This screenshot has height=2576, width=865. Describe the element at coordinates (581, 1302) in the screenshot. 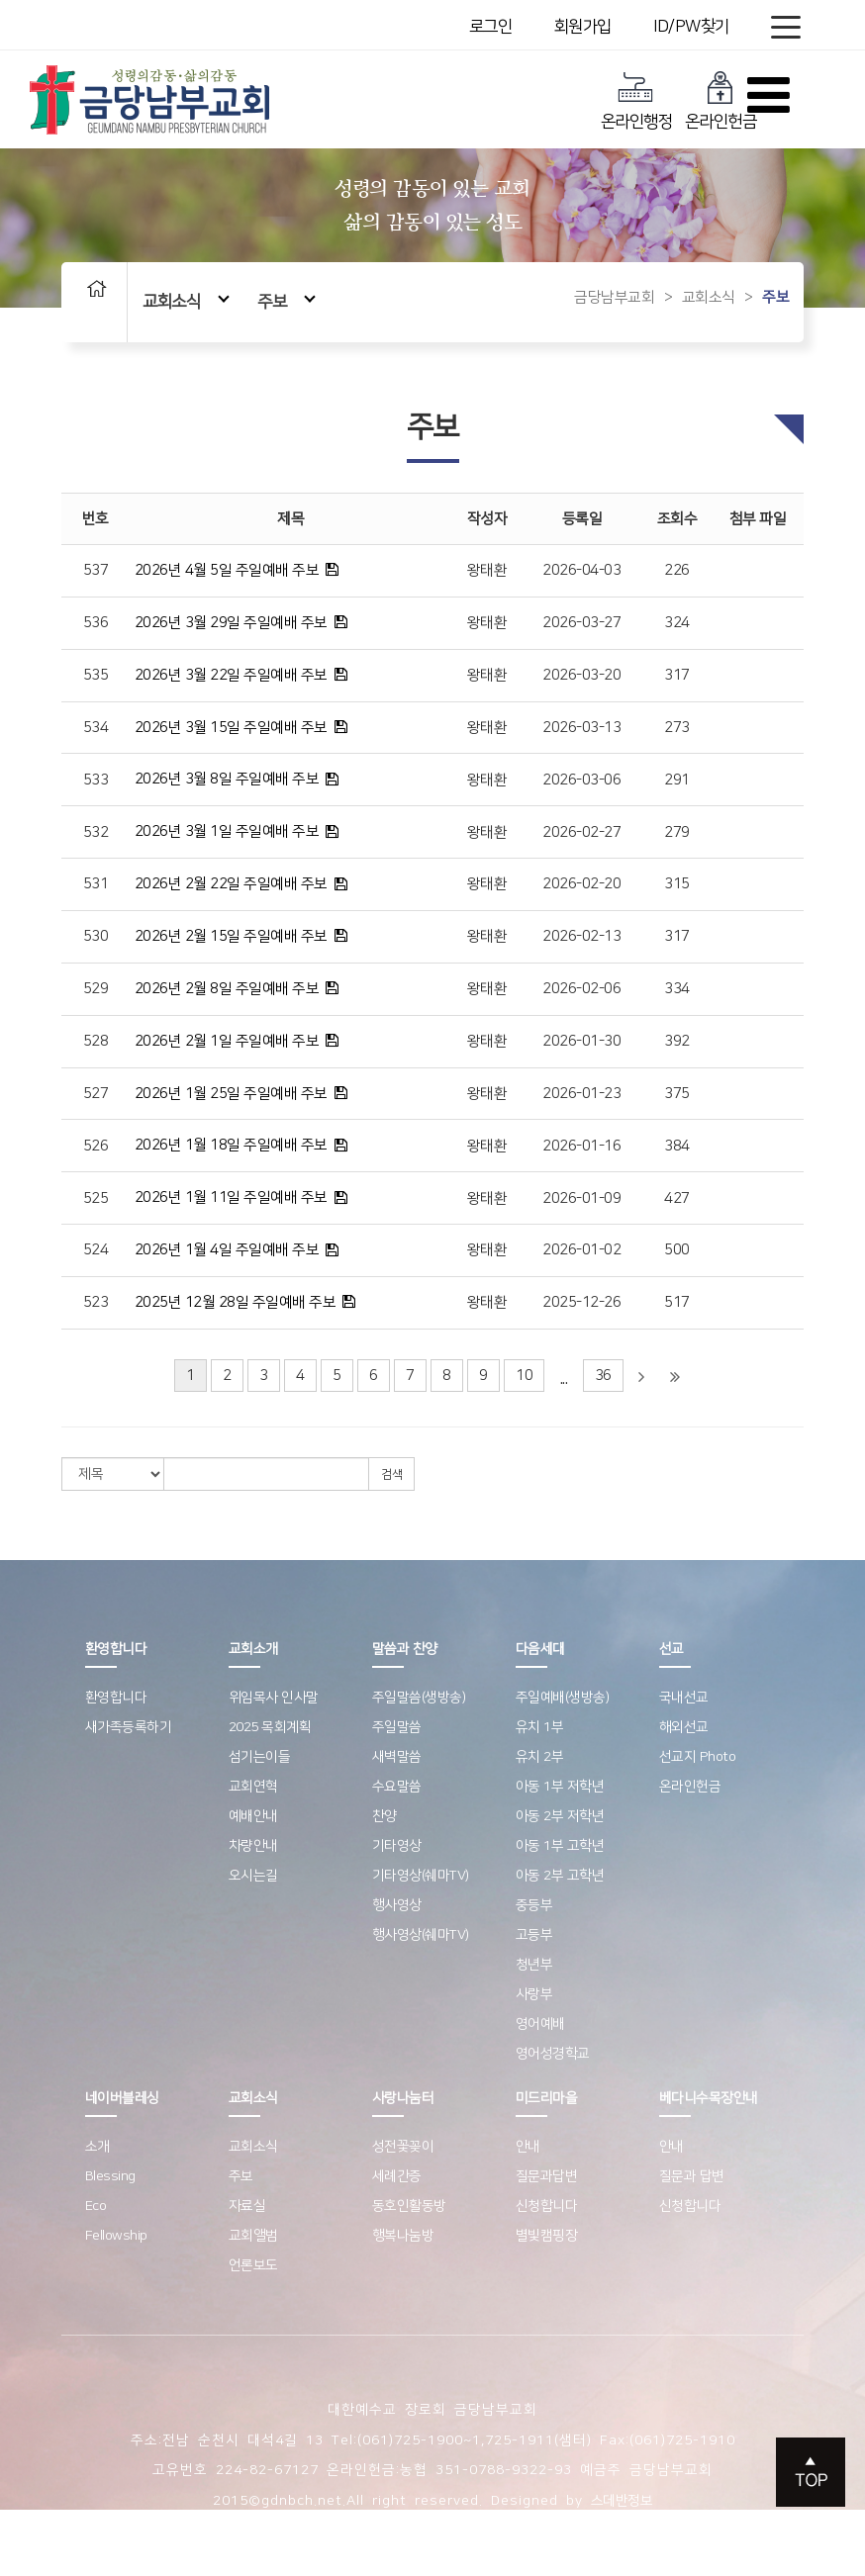

I see `2025-12-26` at that location.